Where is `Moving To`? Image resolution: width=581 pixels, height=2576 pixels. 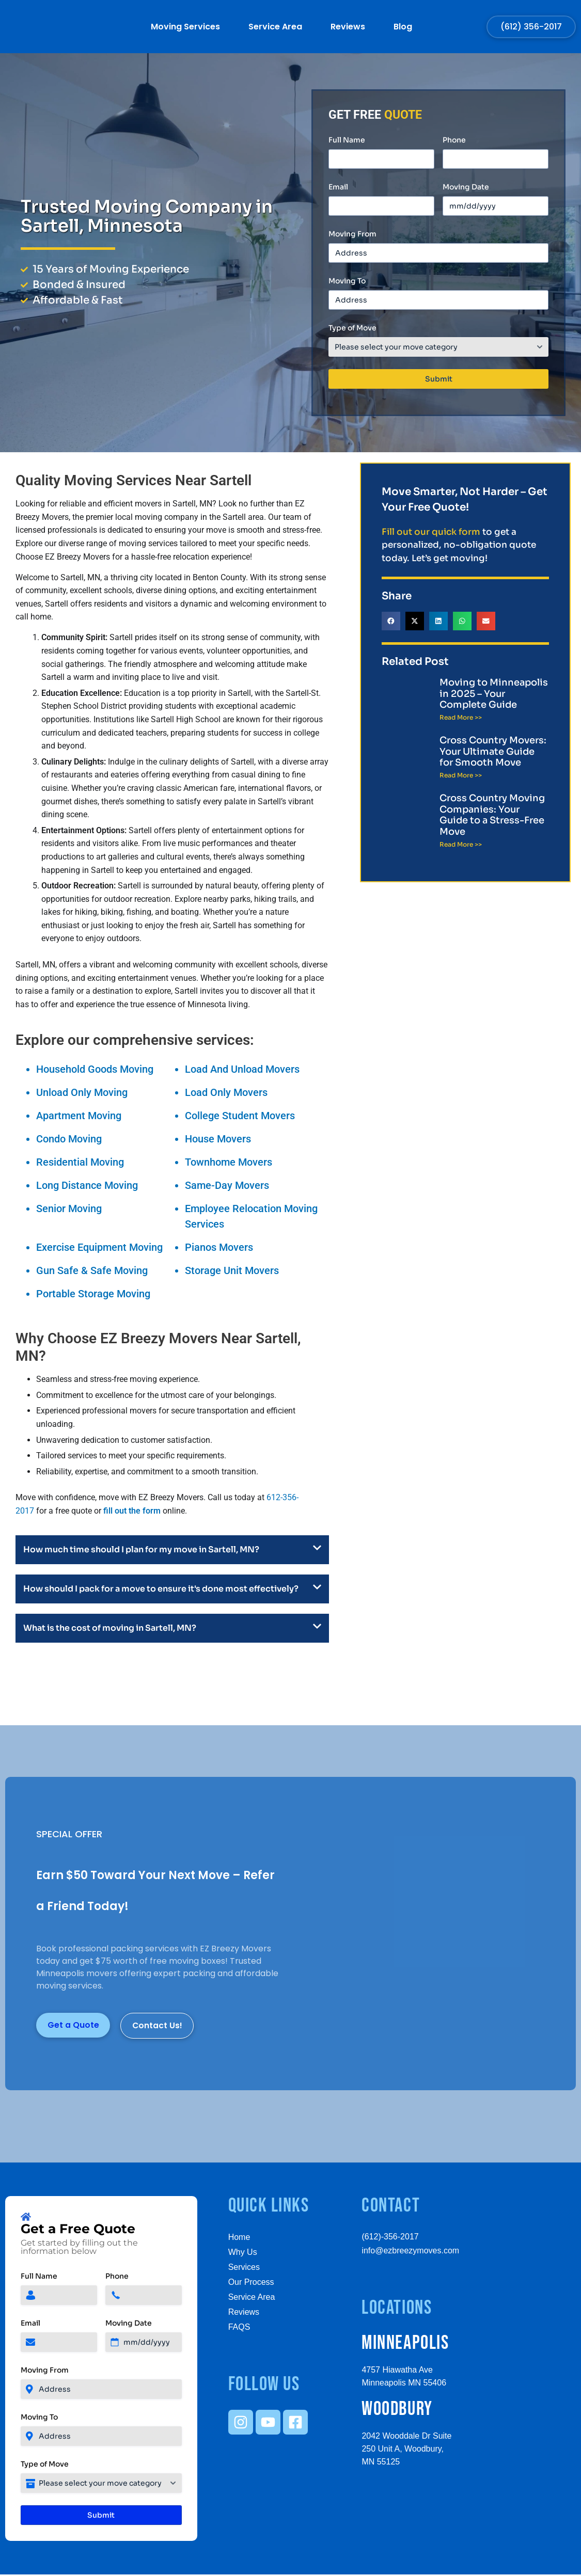
Moving To is located at coordinates (347, 280).